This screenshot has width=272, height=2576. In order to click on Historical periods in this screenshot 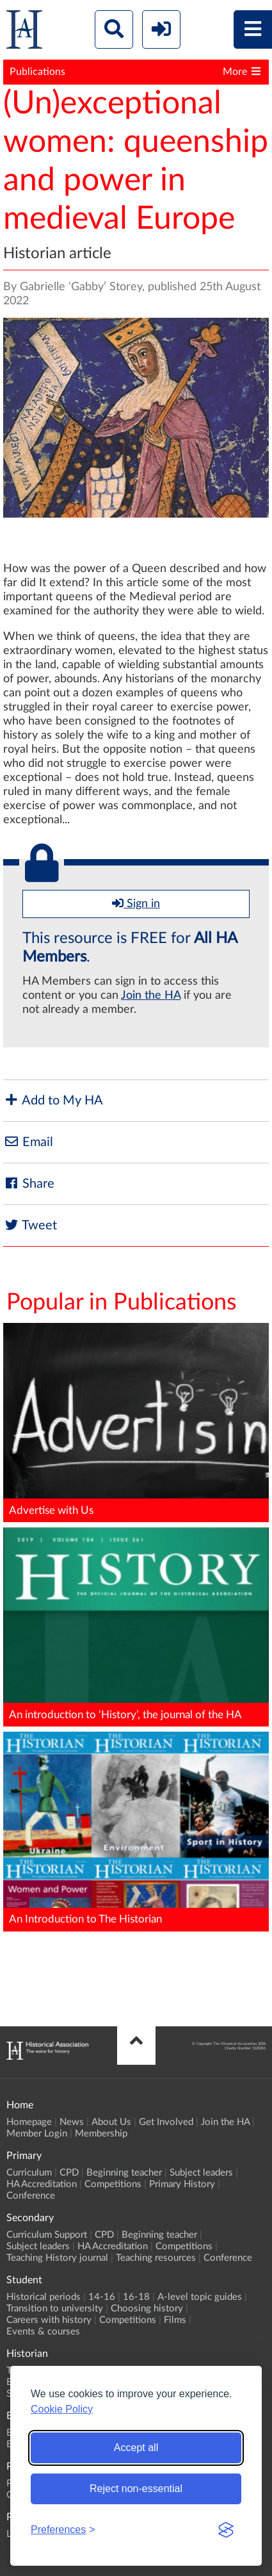, I will do `click(43, 2297)`.